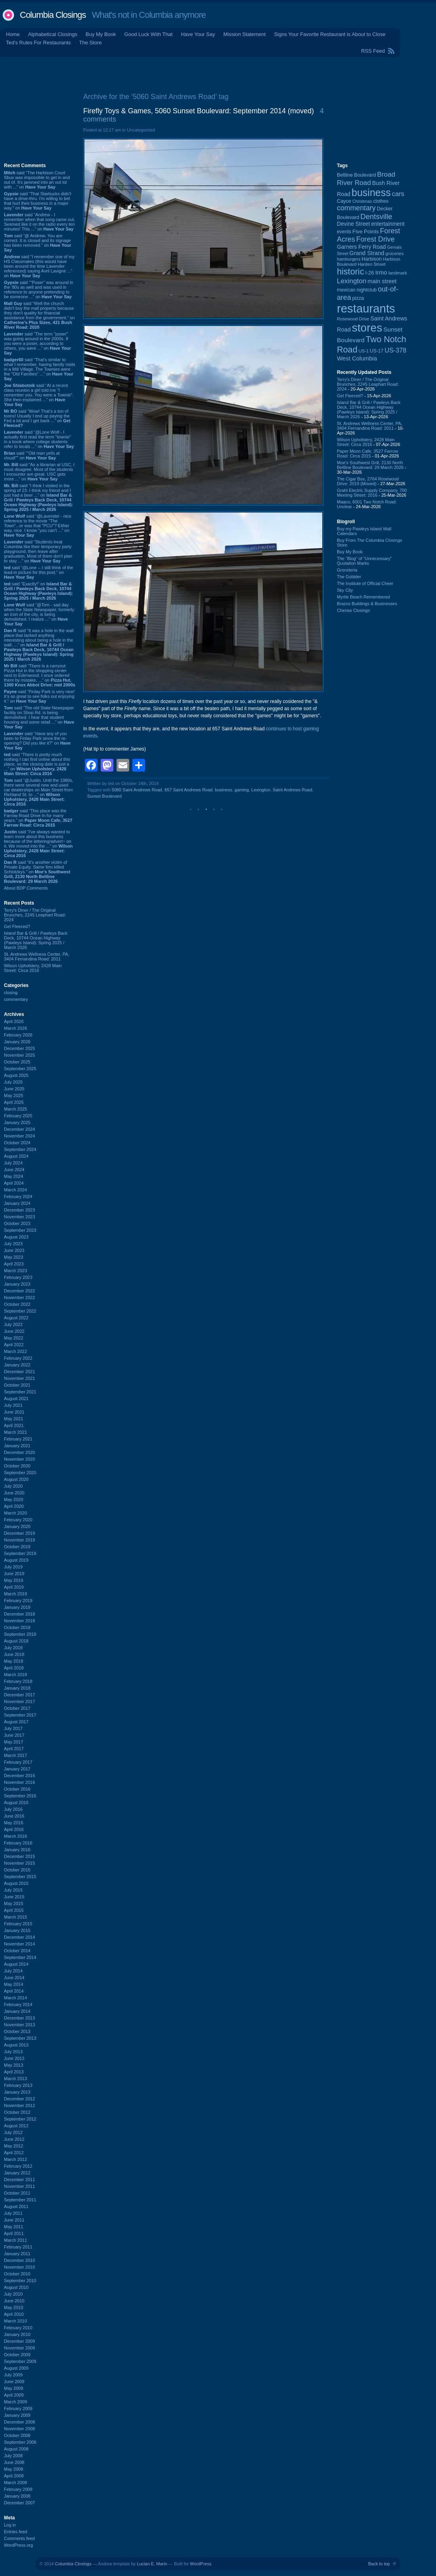  I want to click on May 2011, so click(13, 2226).